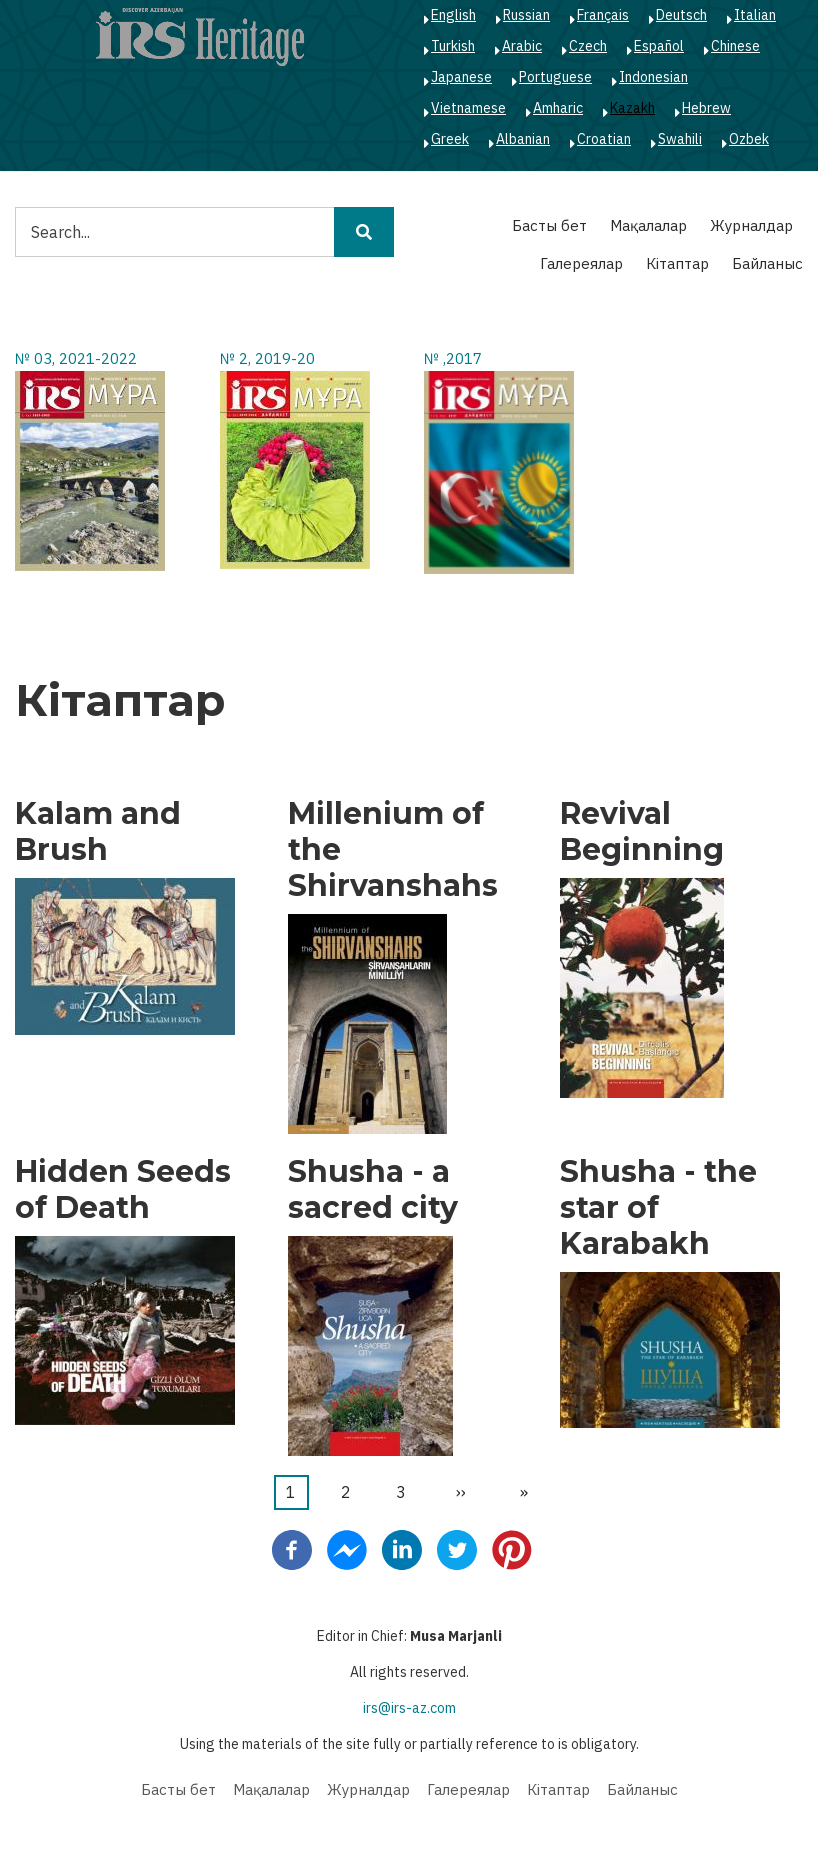  Describe the element at coordinates (680, 139) in the screenshot. I see `Swahili` at that location.